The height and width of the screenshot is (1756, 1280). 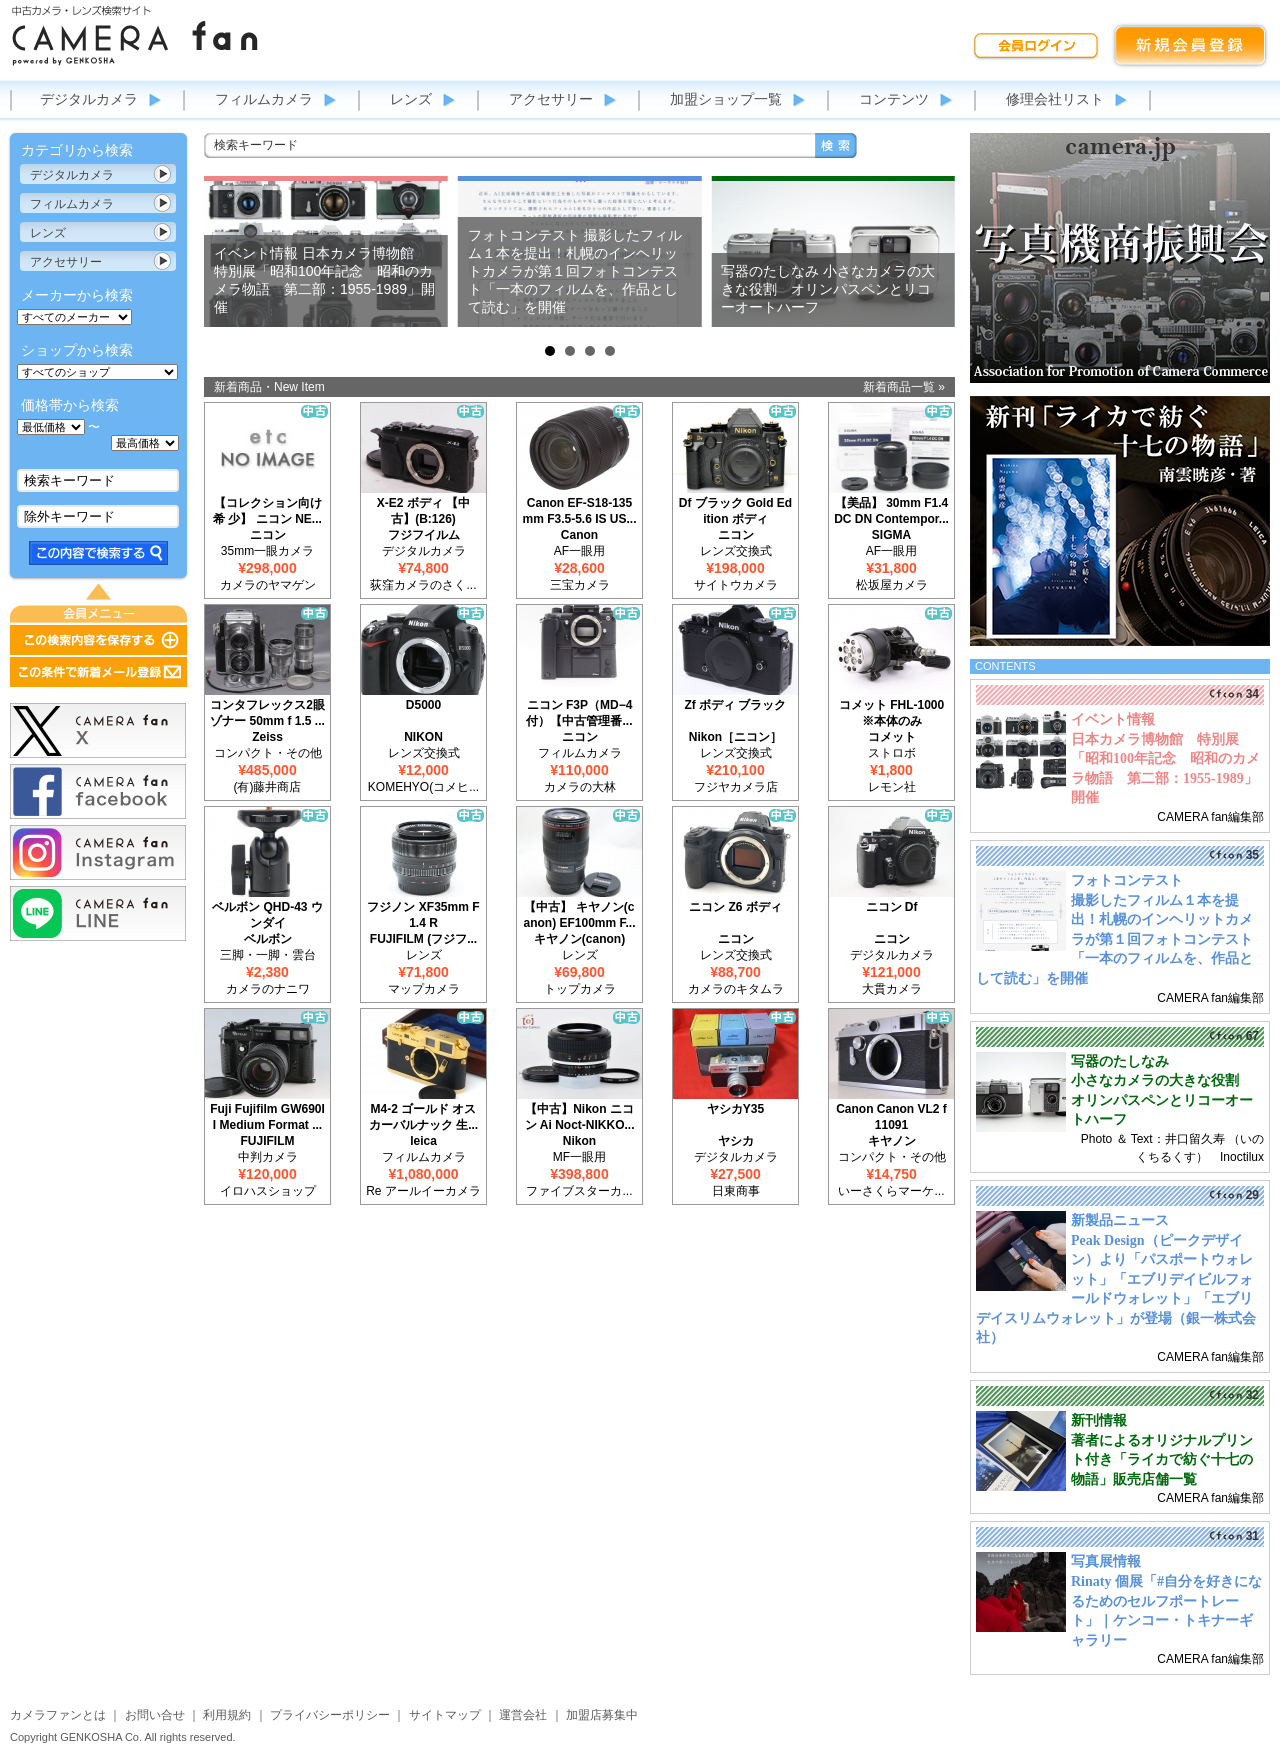 I want to click on カメラファンとは, so click(x=58, y=1715).